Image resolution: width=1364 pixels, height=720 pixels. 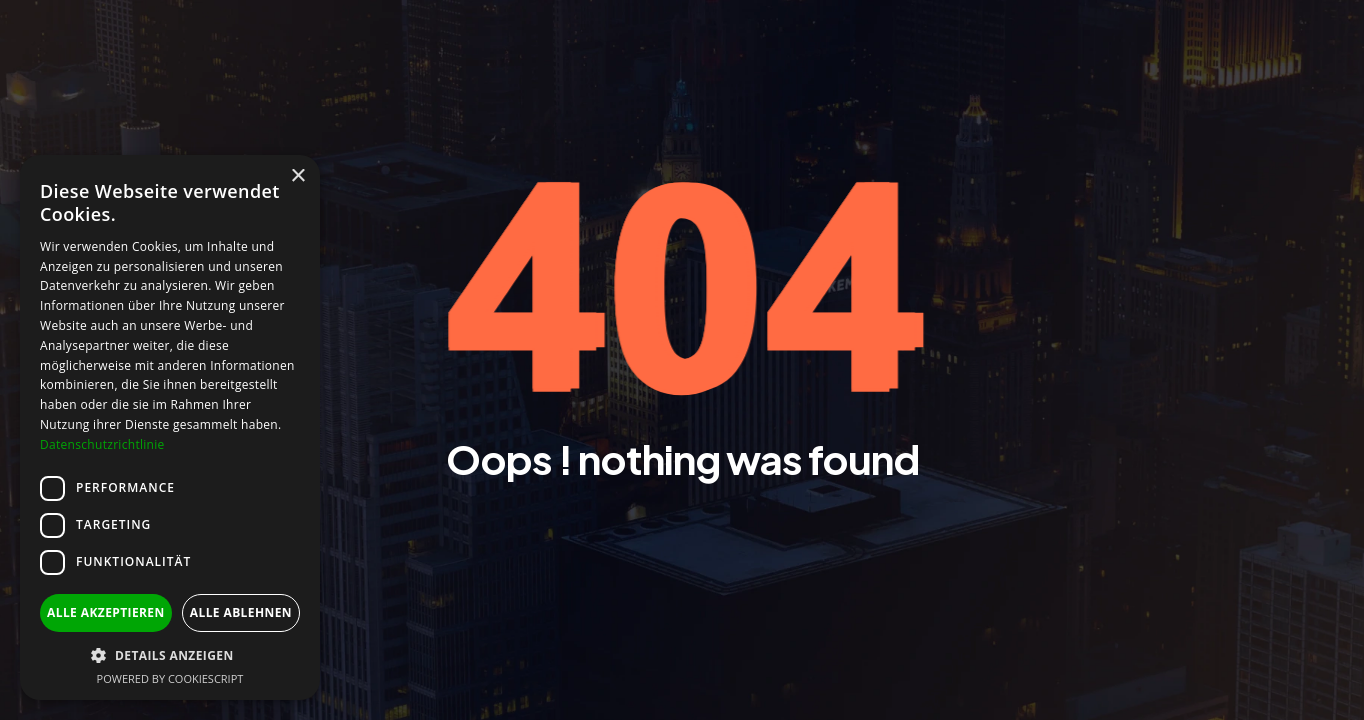 I want to click on Datenschutzrichtlinie [Datenschutzrichtlinie, opens a new window], so click(x=102, y=444).